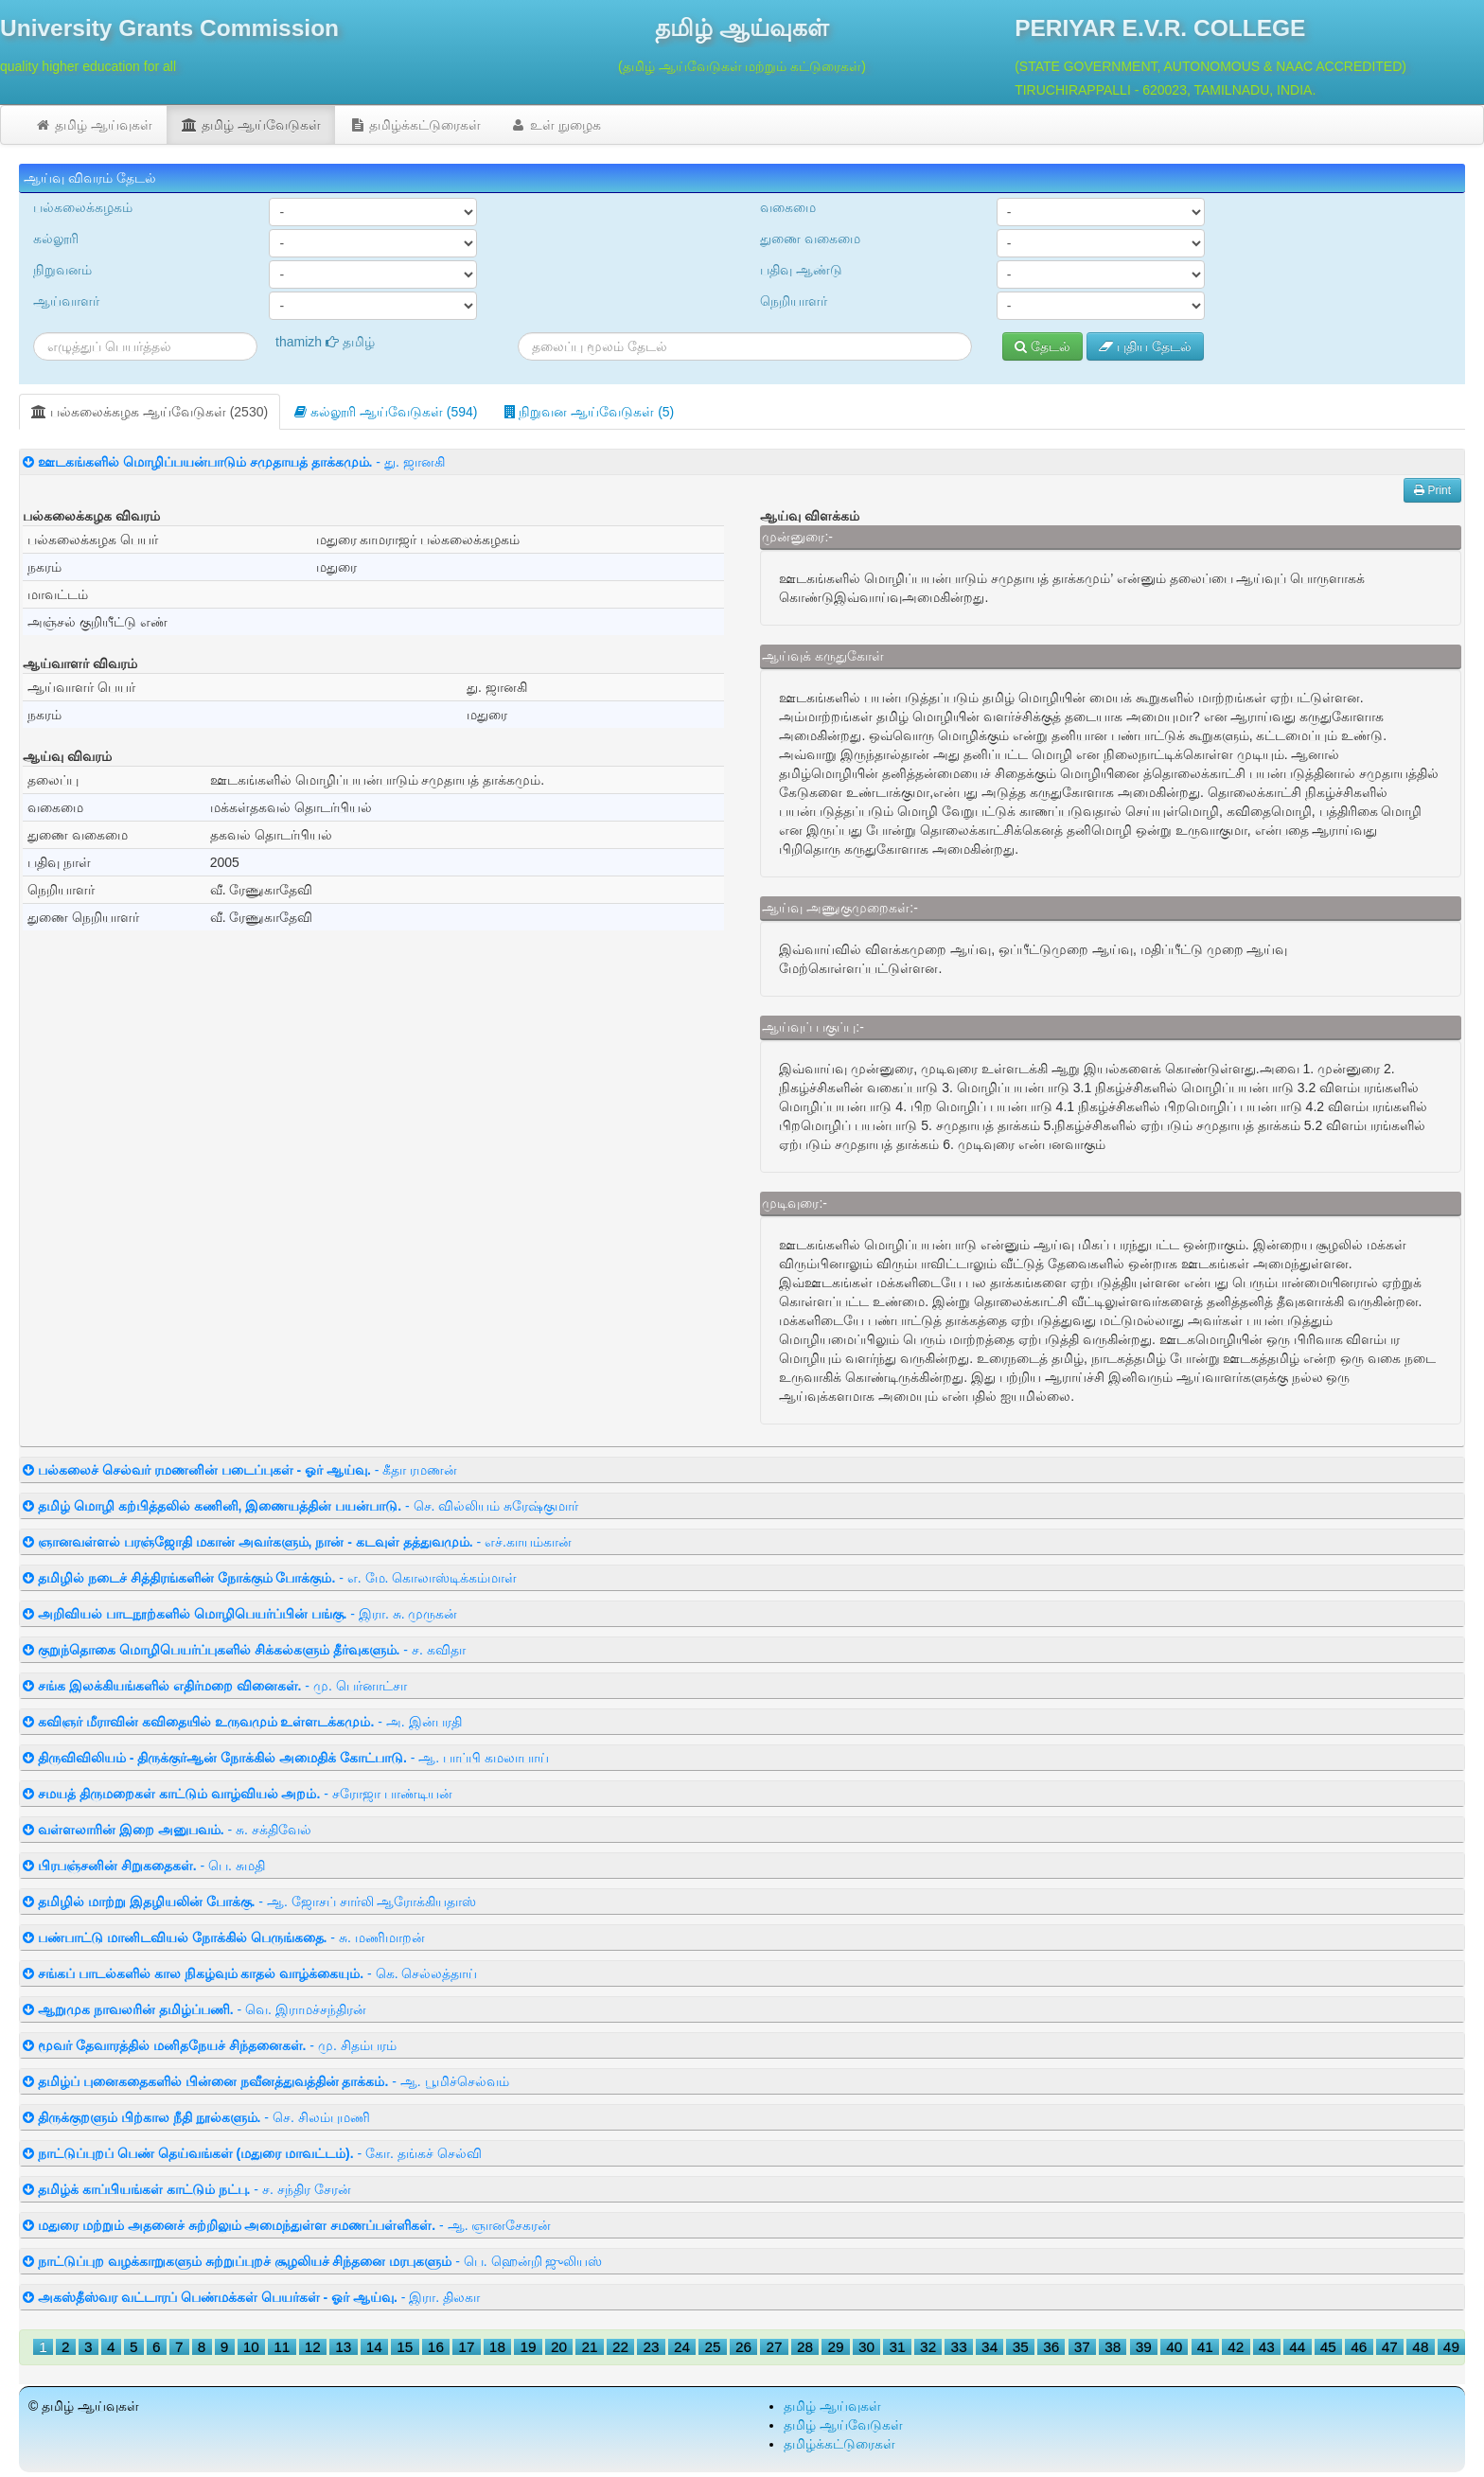  I want to click on 40, so click(1174, 2347).